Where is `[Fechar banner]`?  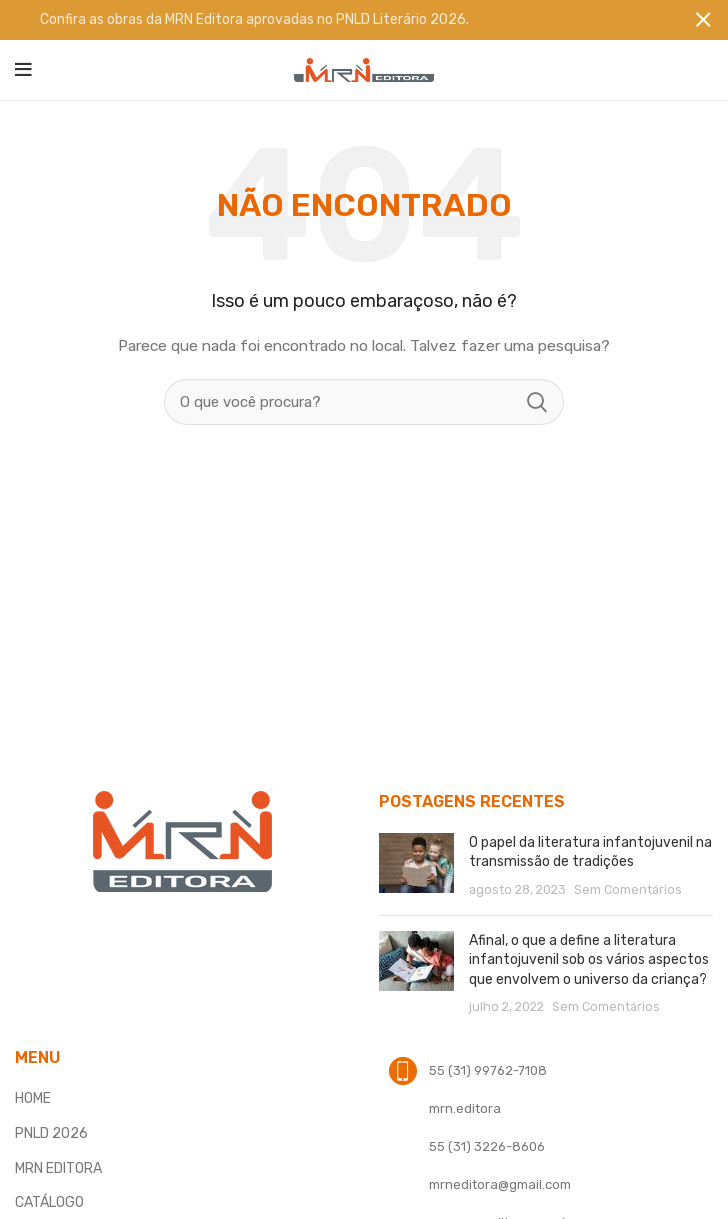
[Fechar banner] is located at coordinates (703, 20).